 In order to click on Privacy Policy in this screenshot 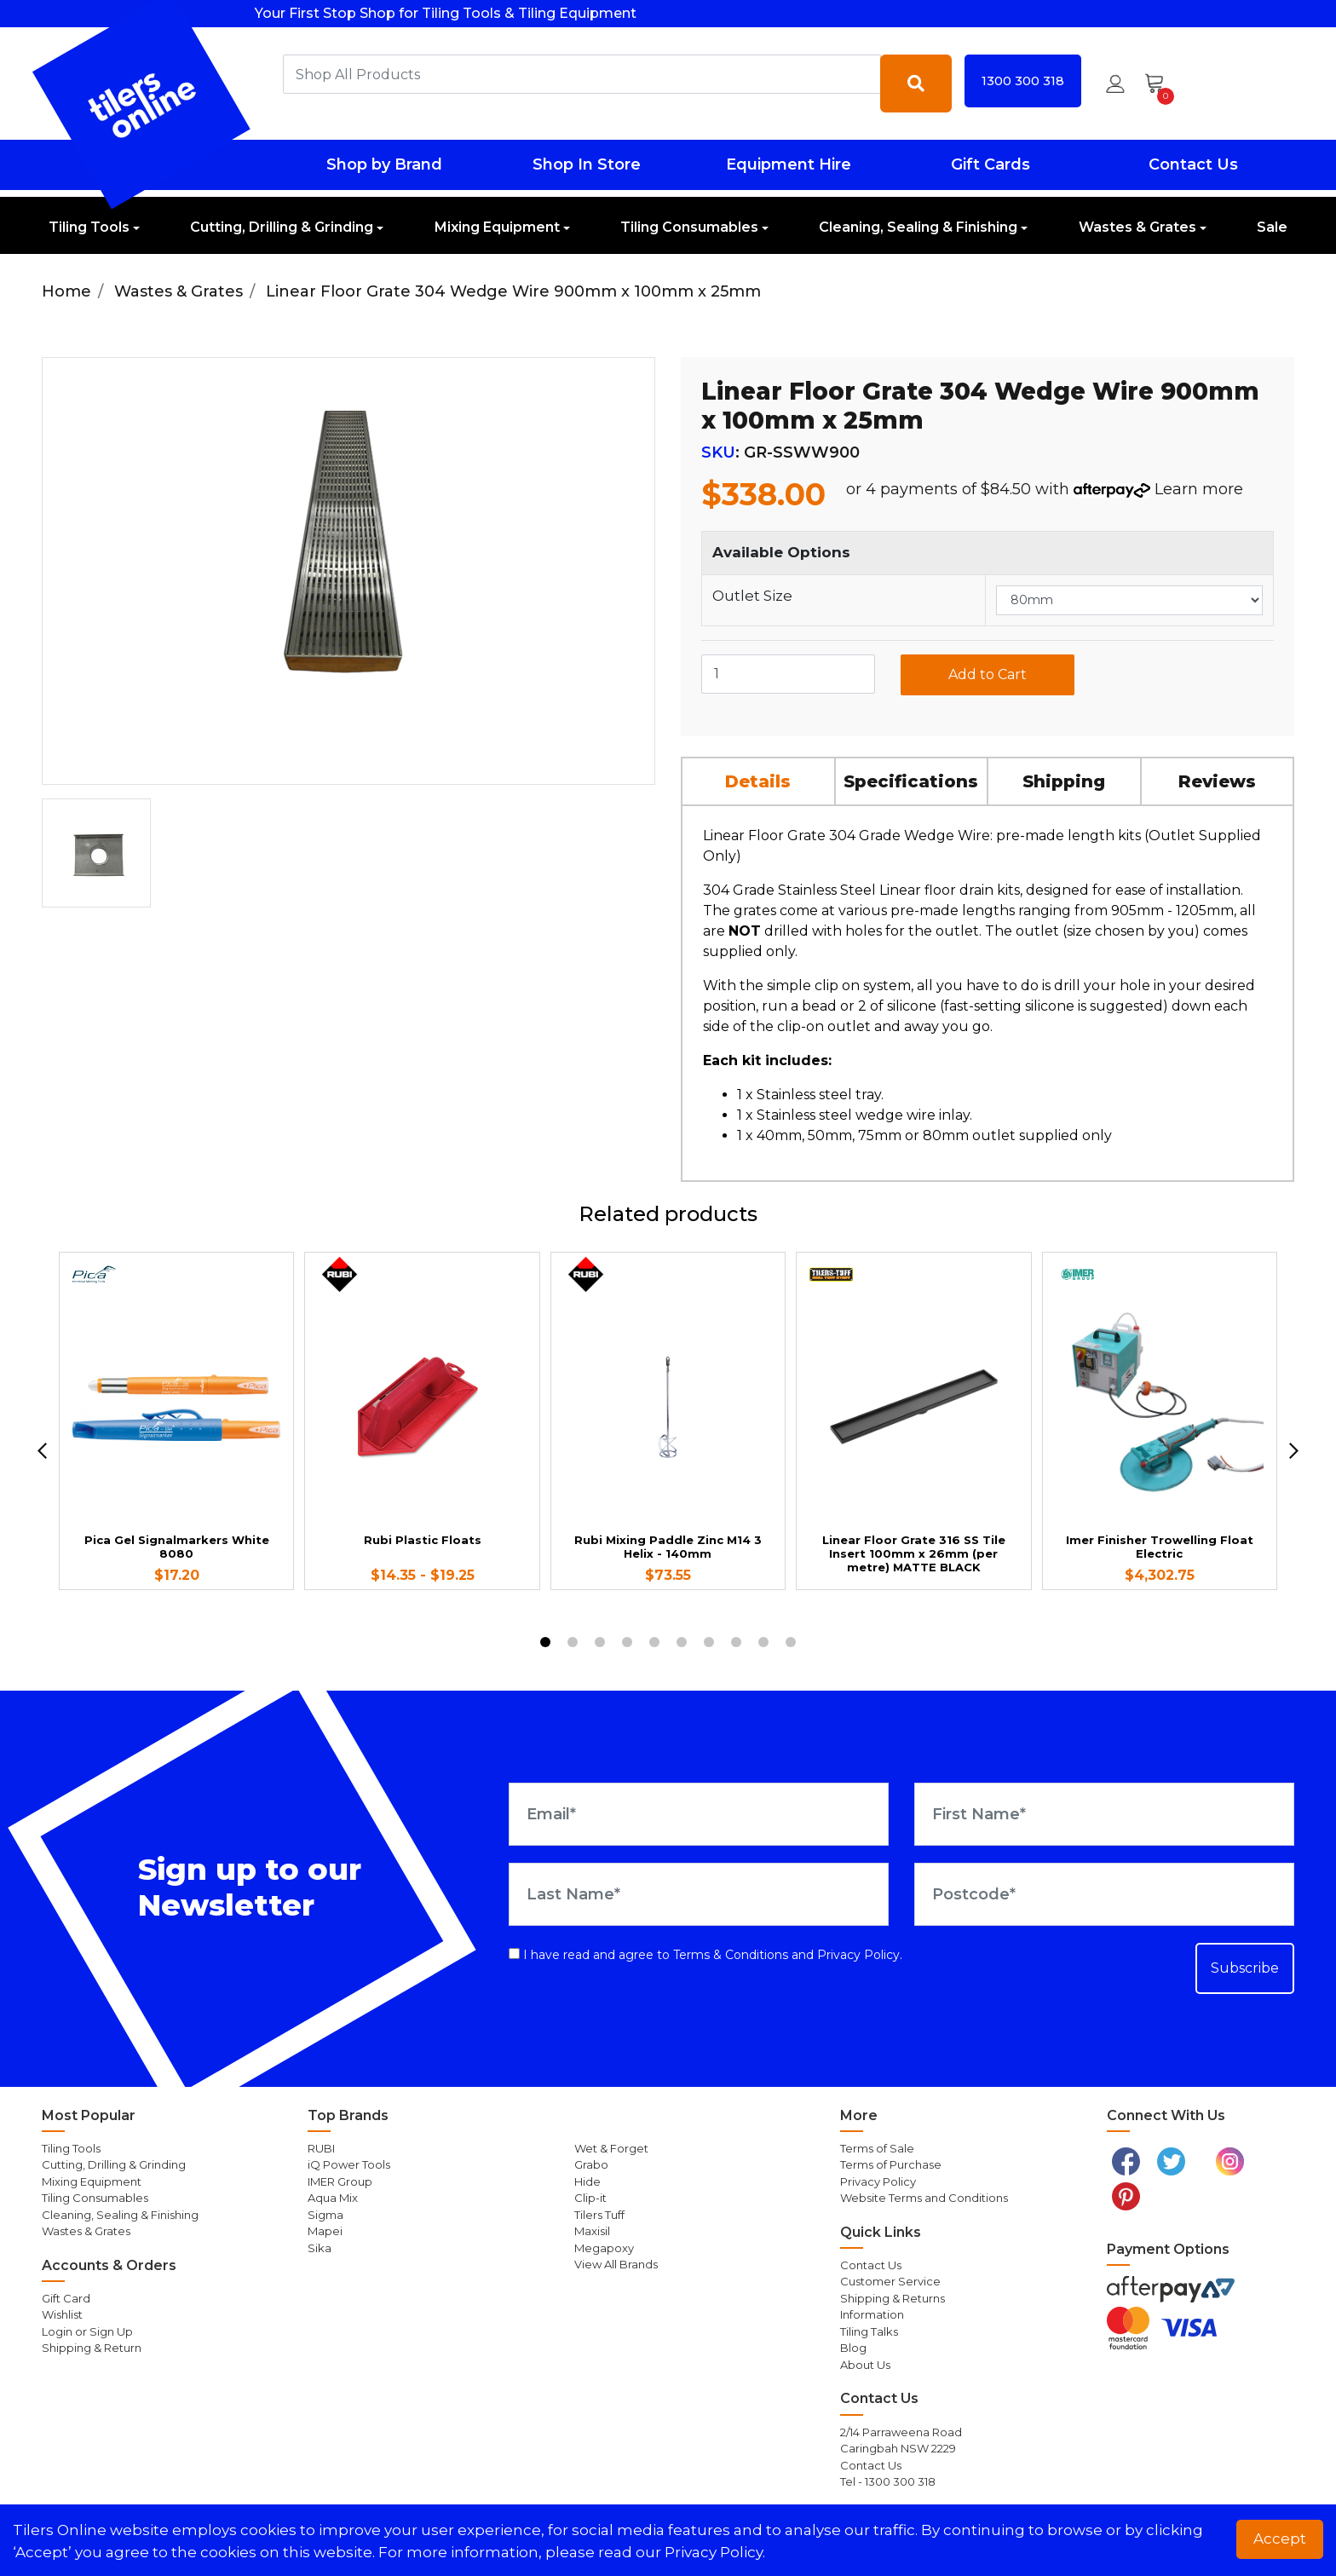, I will do `click(858, 1954)`.